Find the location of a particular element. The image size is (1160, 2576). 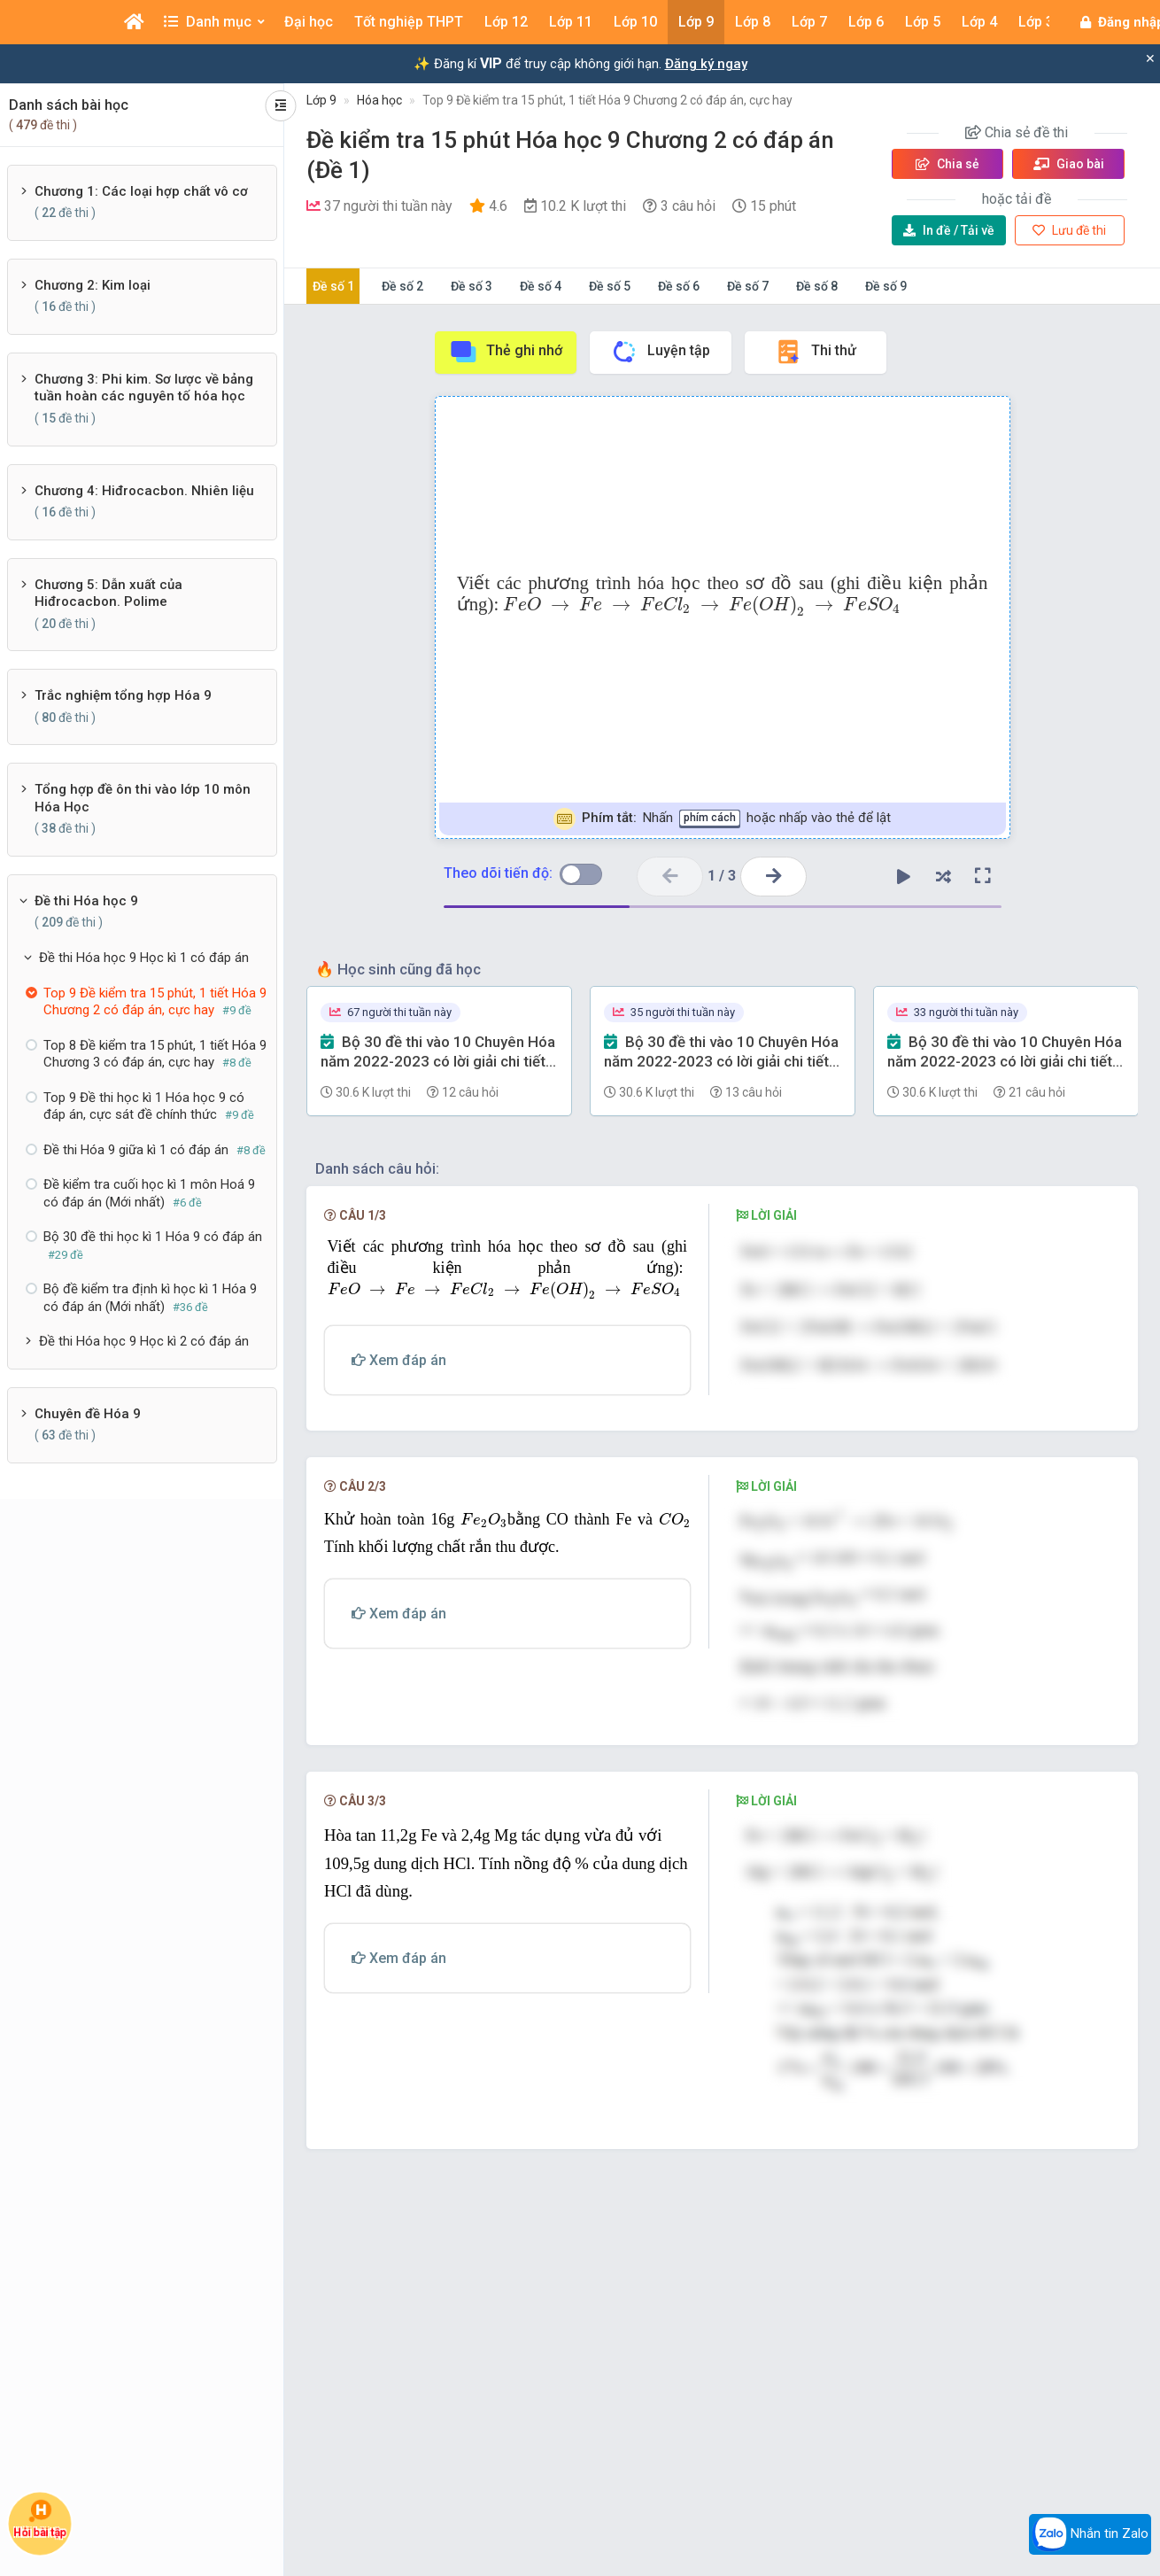

Lớp 9 is located at coordinates (321, 100).